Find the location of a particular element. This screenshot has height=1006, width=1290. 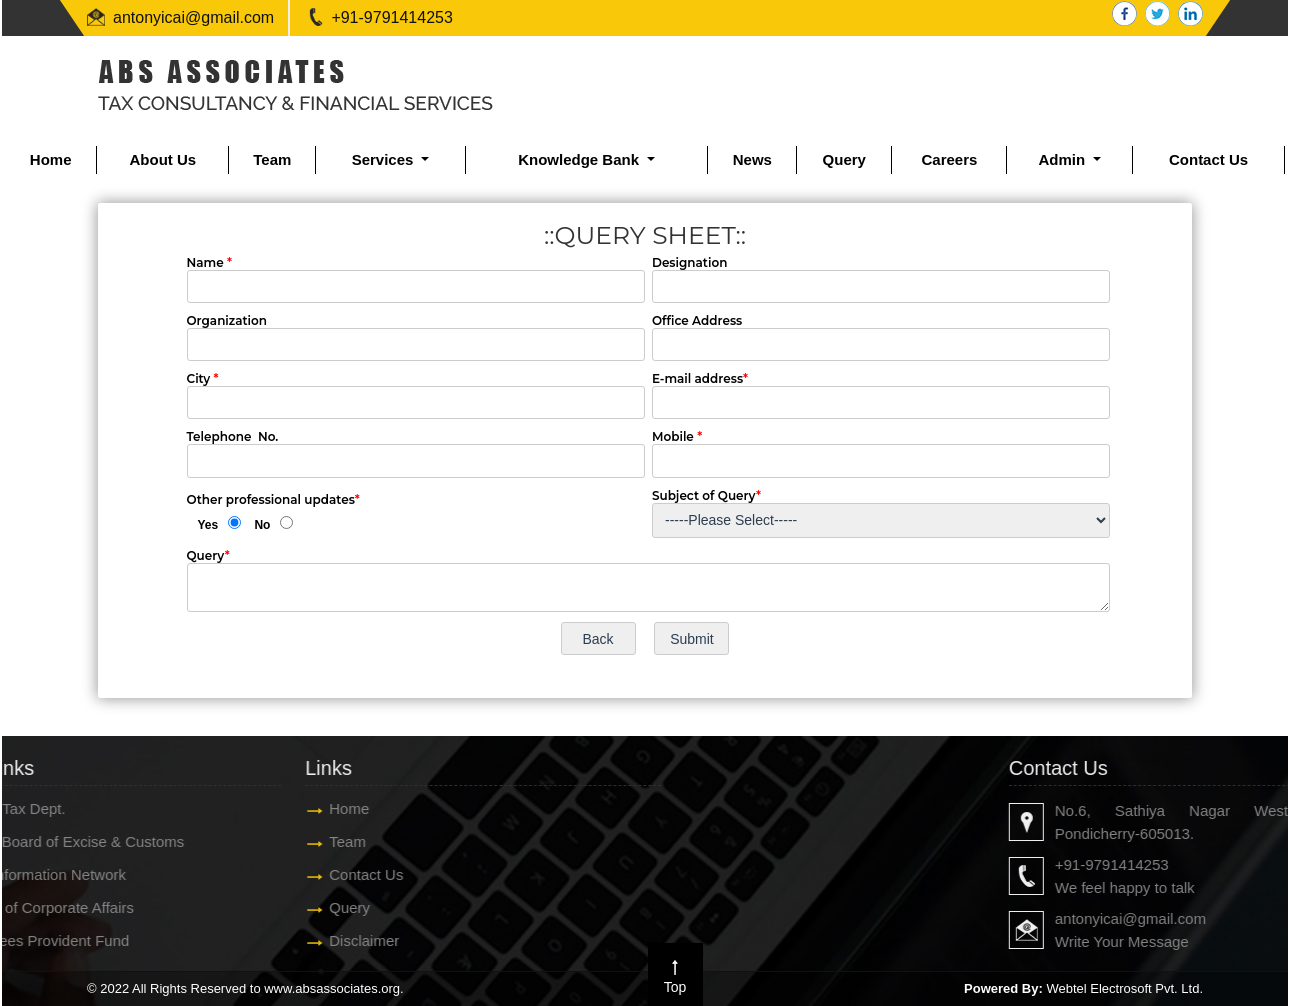

Knowledge Bank [button] is located at coordinates (580, 159).